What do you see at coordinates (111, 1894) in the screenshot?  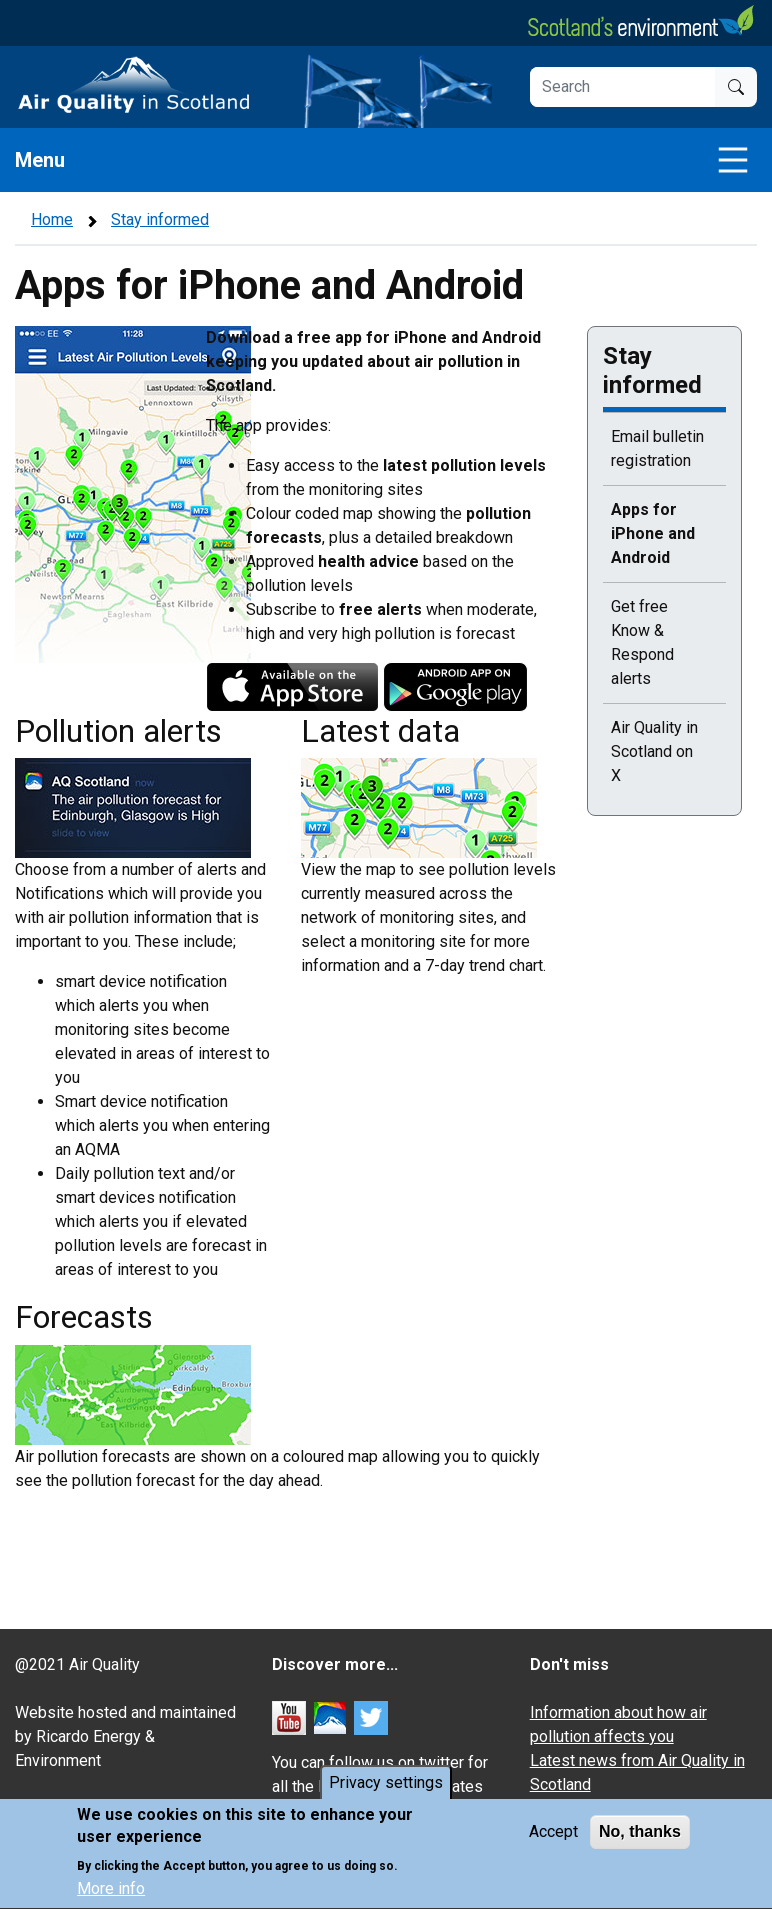 I see `More info` at bounding box center [111, 1894].